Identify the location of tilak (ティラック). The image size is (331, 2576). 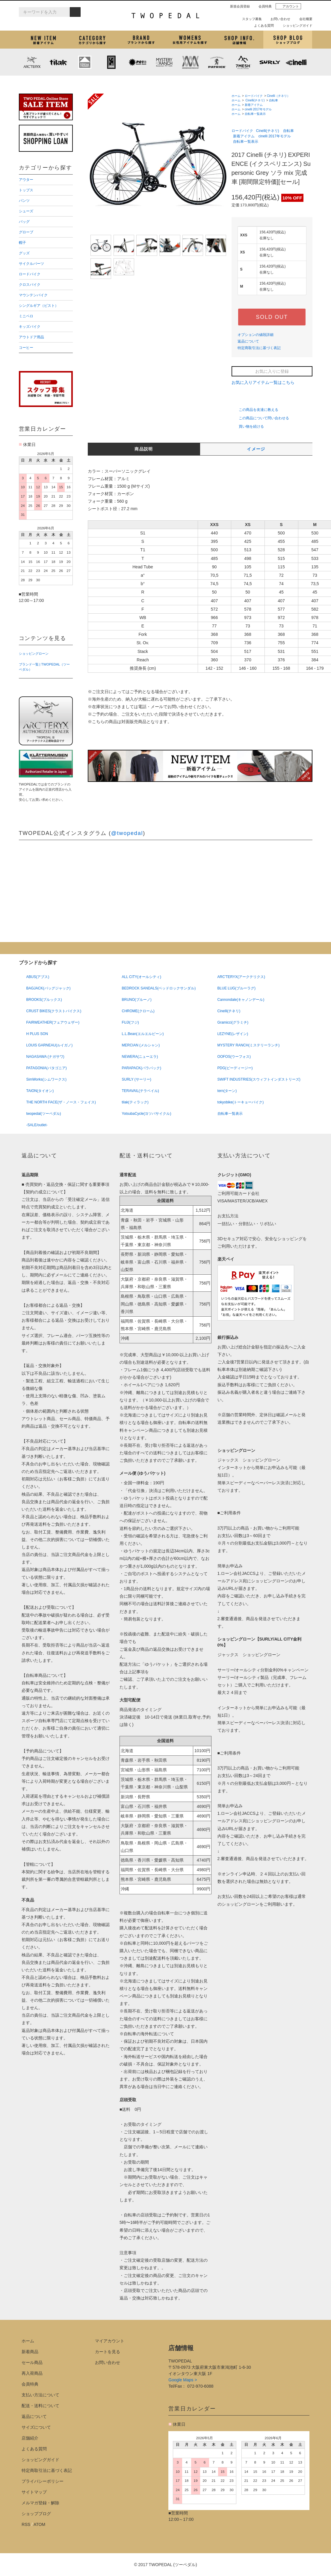
(58, 62).